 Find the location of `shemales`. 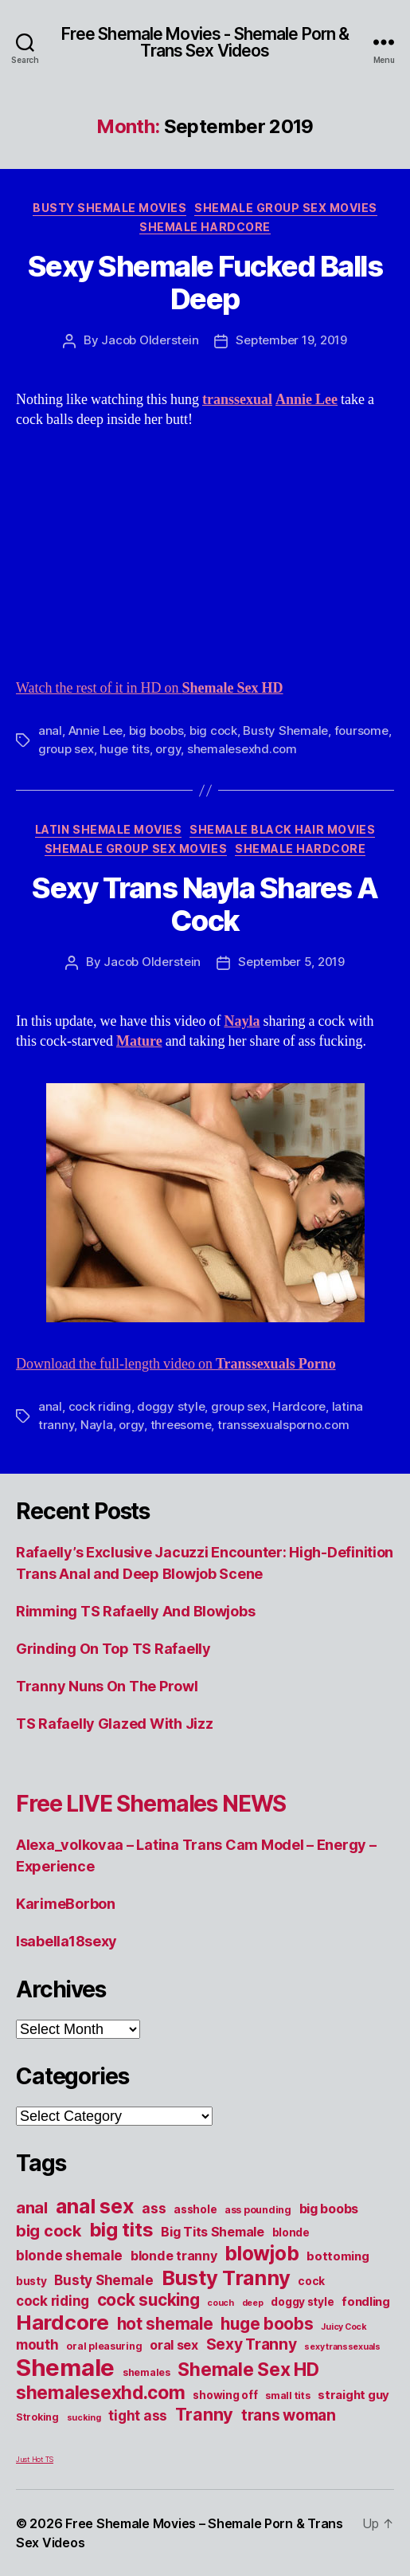

shemales is located at coordinates (146, 2372).